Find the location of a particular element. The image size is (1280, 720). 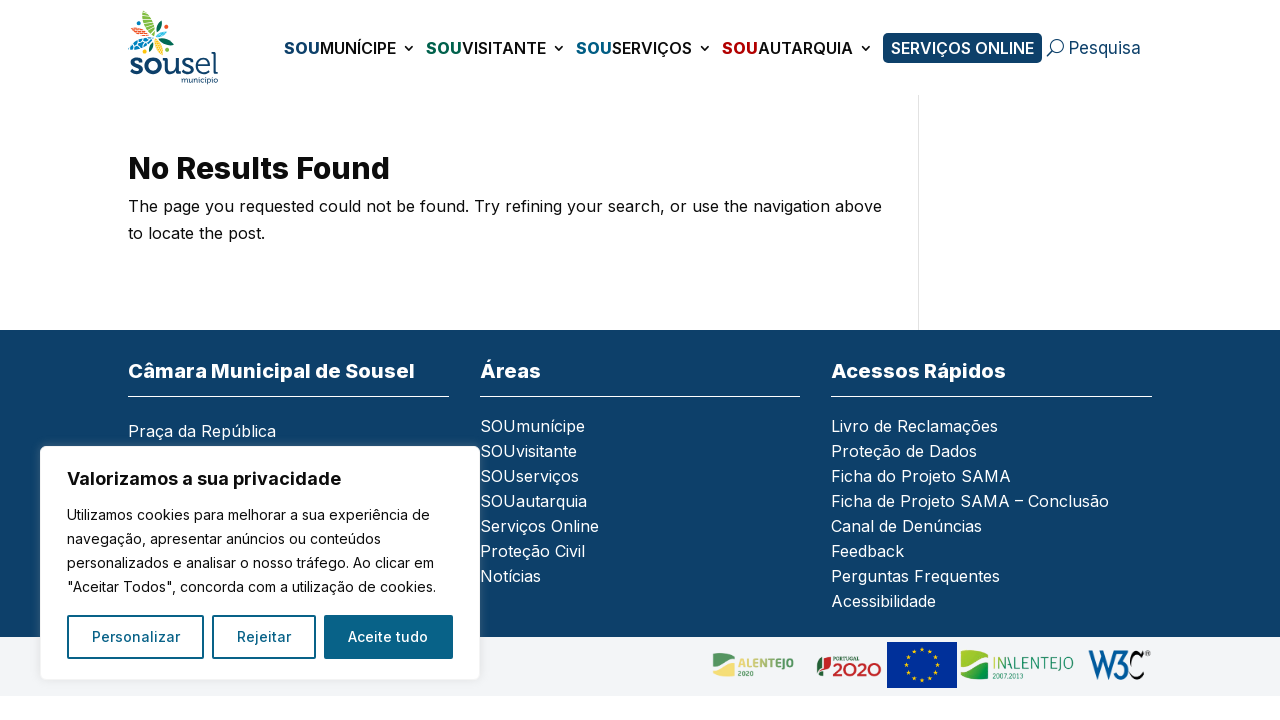

SOUautarquia [link] is located at coordinates (533, 502).